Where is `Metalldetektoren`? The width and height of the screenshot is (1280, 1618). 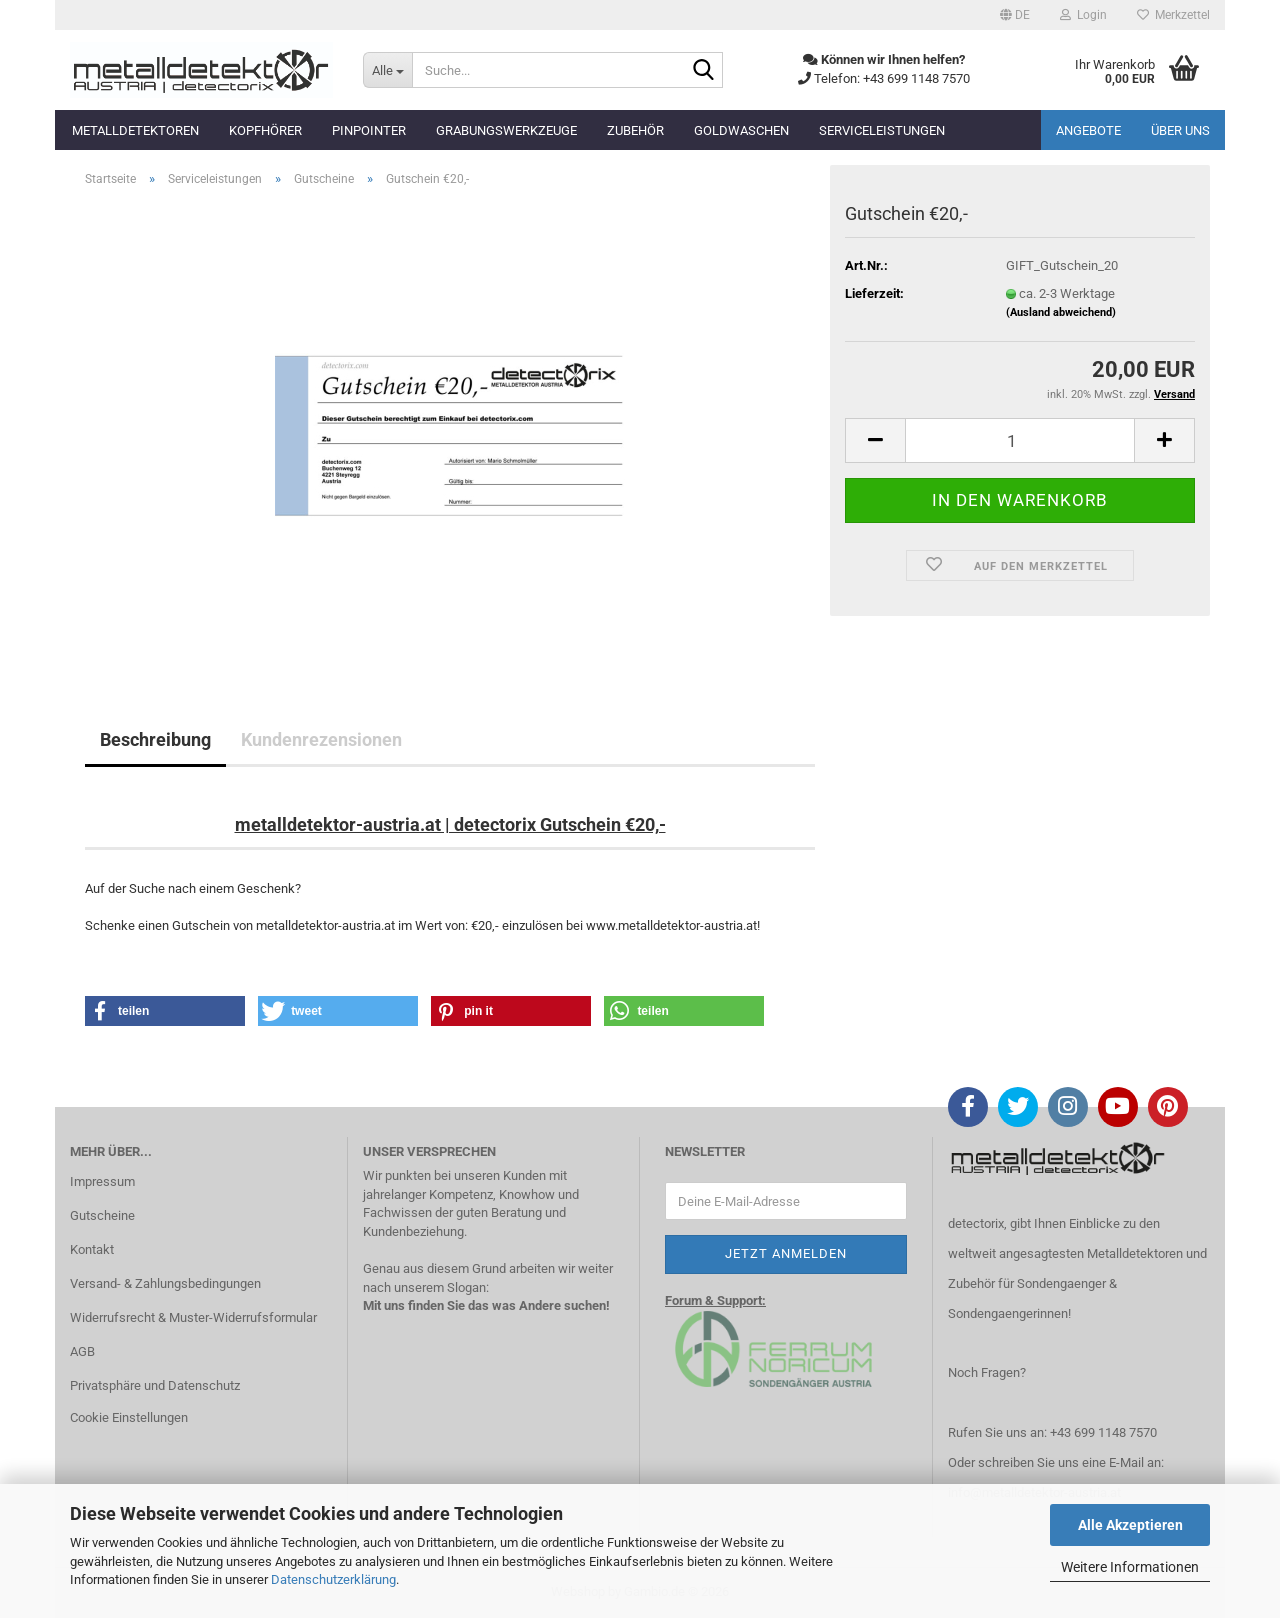 Metalldetektoren is located at coordinates (135, 130).